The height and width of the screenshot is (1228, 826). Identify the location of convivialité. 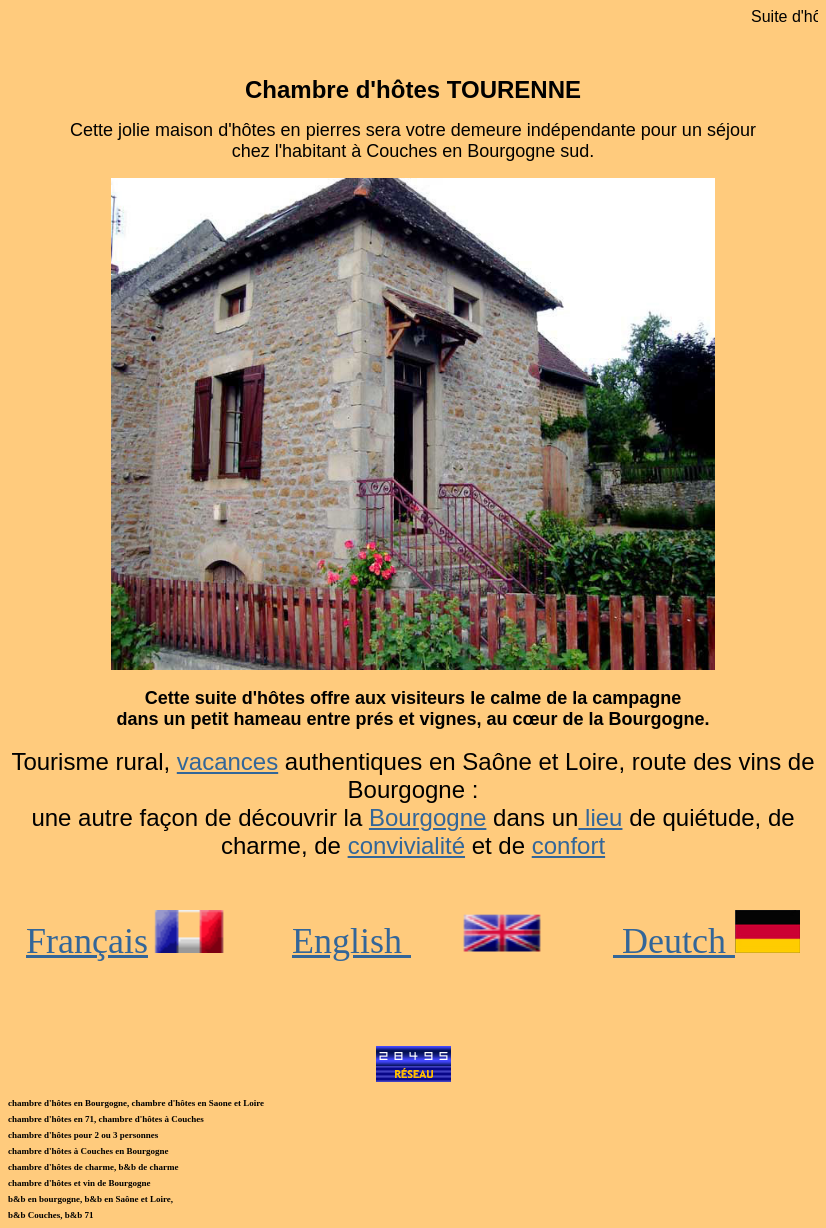
(406, 845).